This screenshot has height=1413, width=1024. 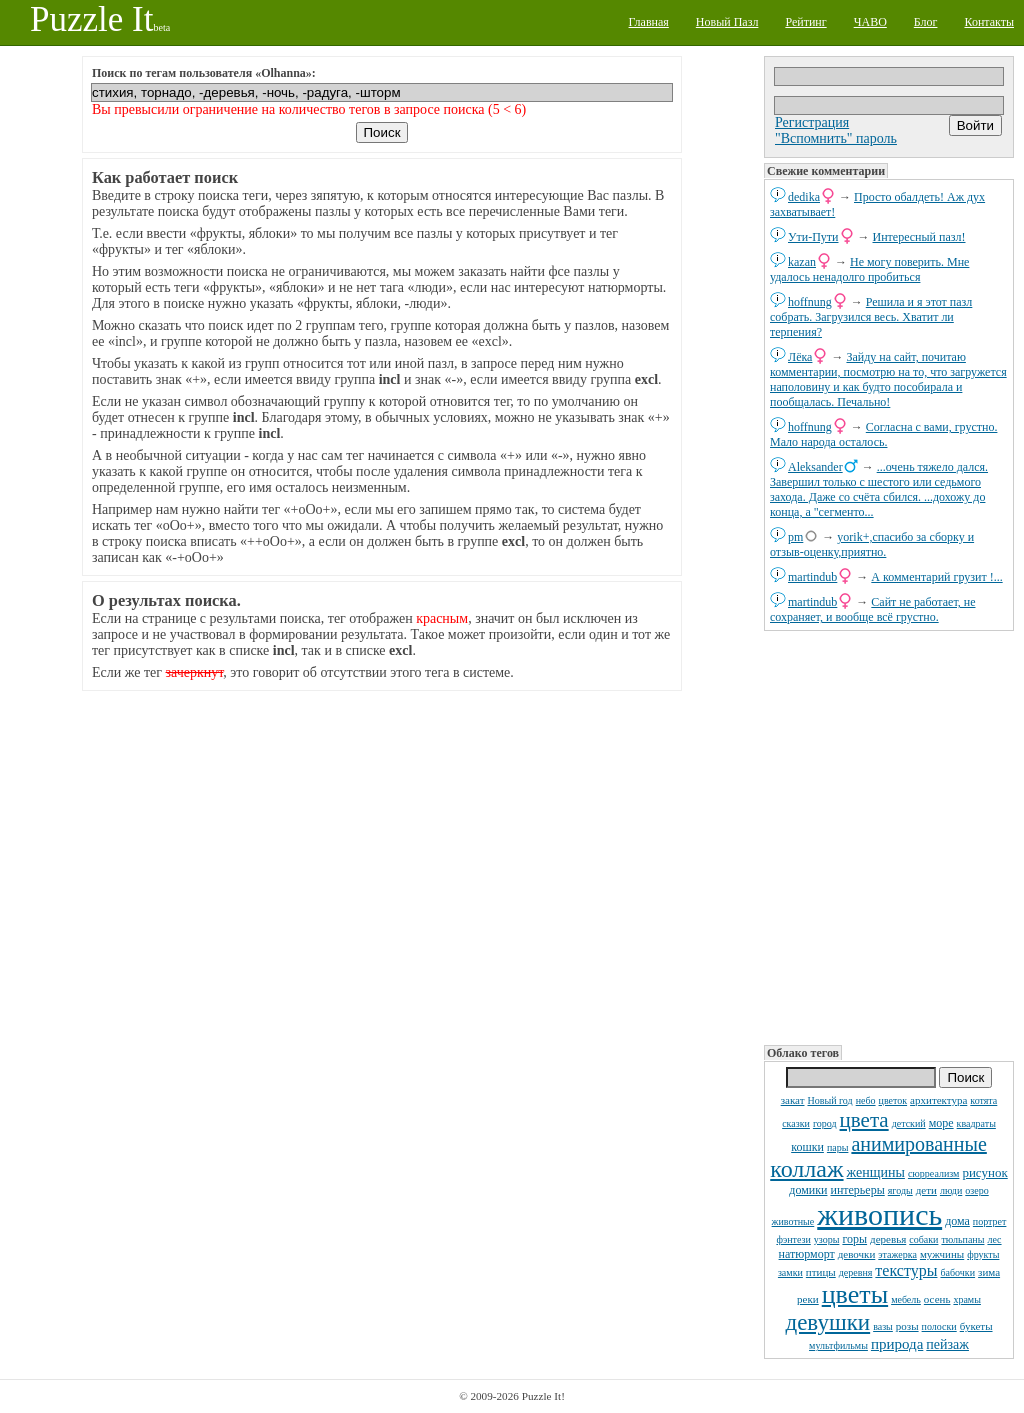 I want to click on природа, so click(x=897, y=1344).